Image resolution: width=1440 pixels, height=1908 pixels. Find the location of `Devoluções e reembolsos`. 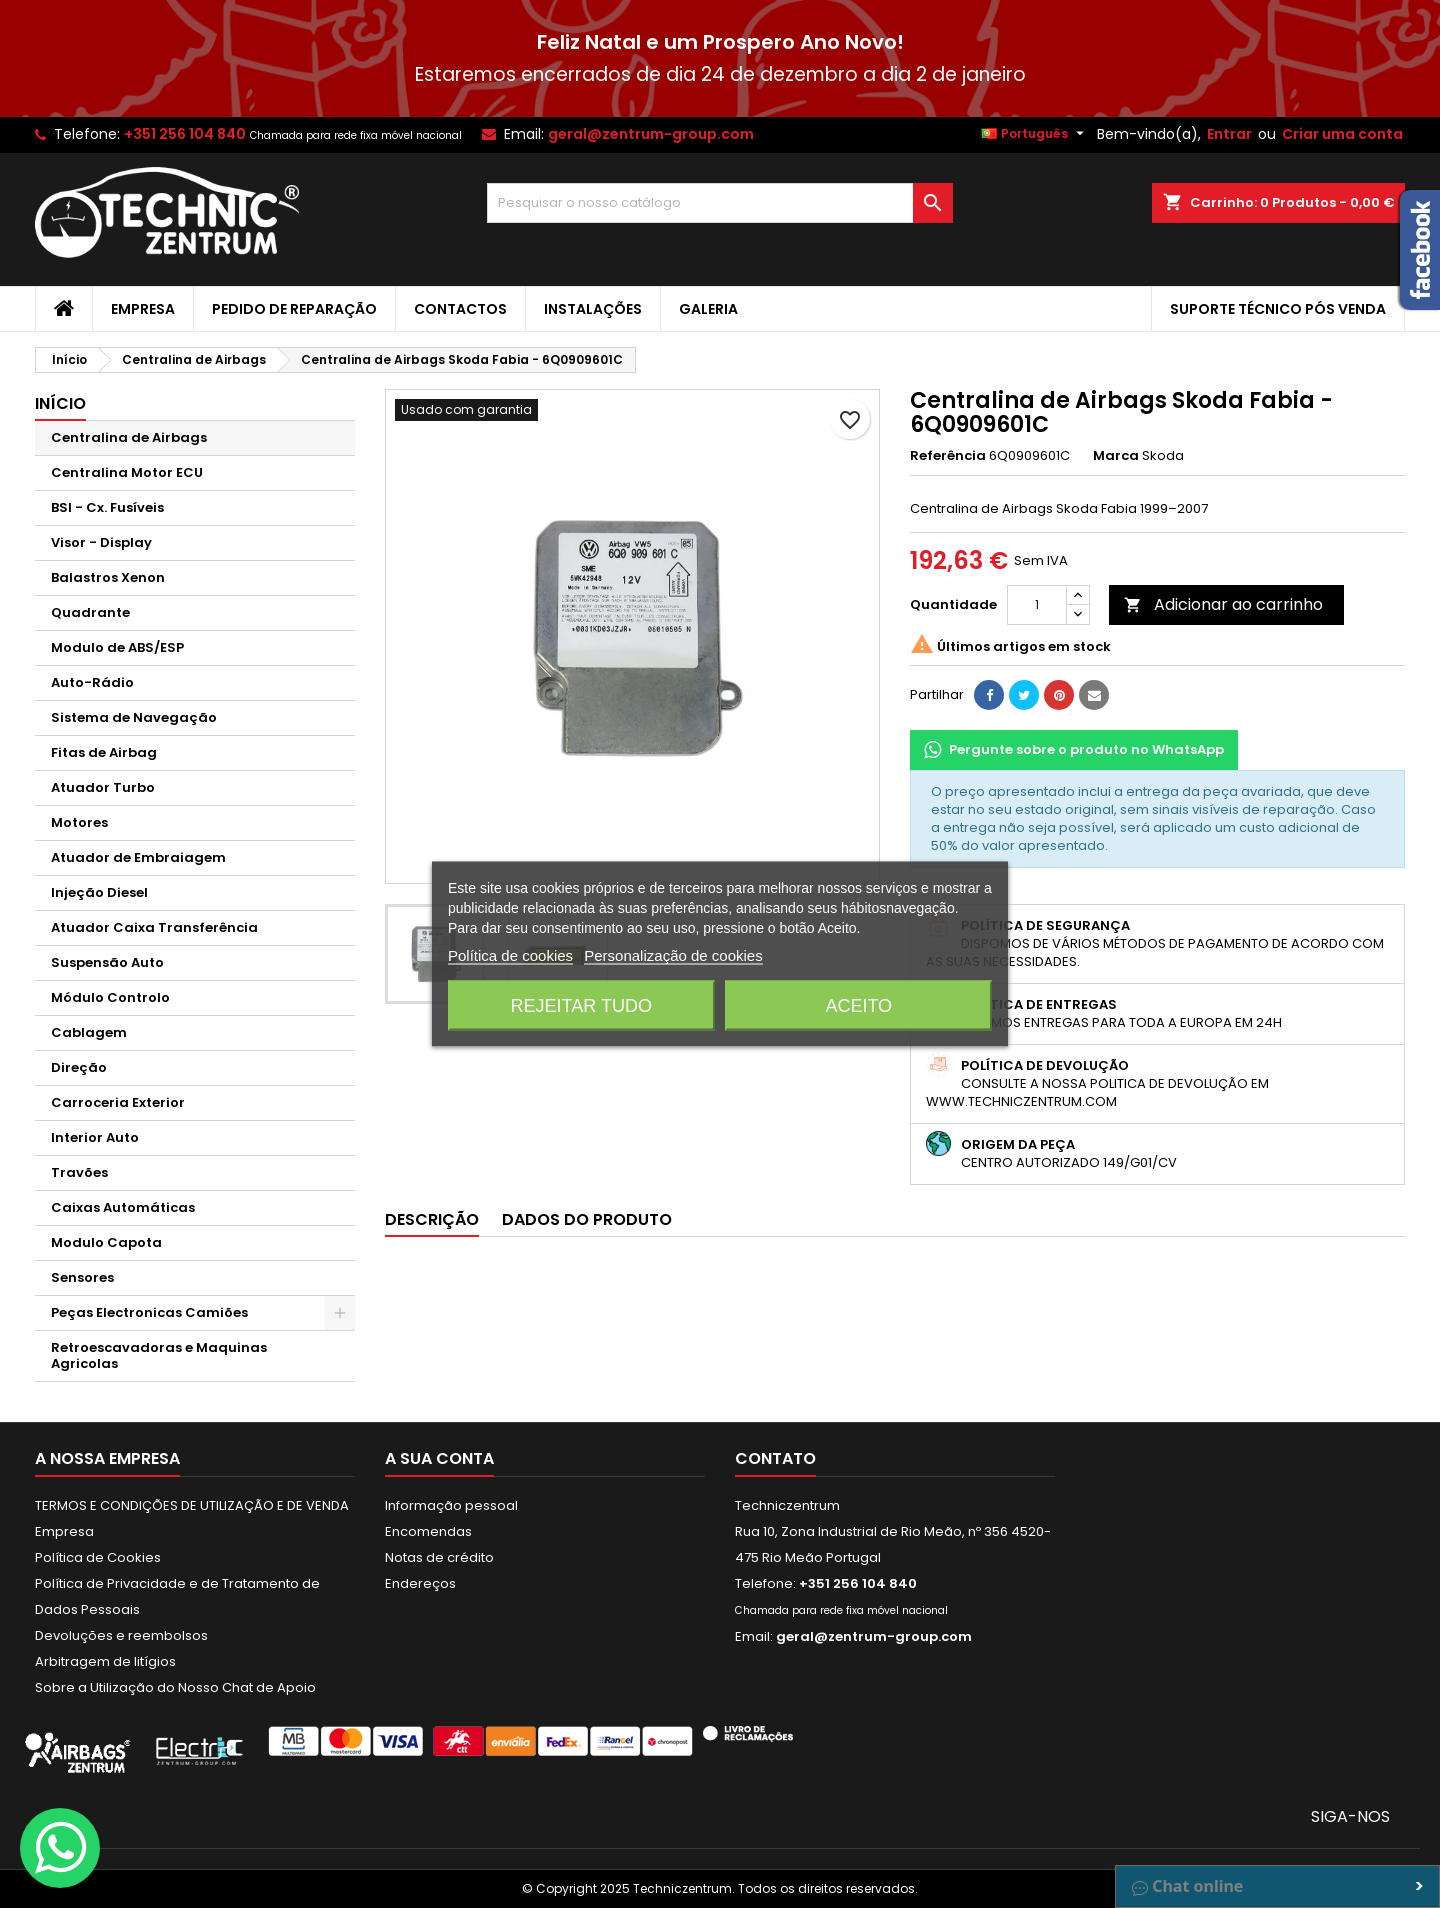

Devoluções e reembolsos is located at coordinates (121, 1635).